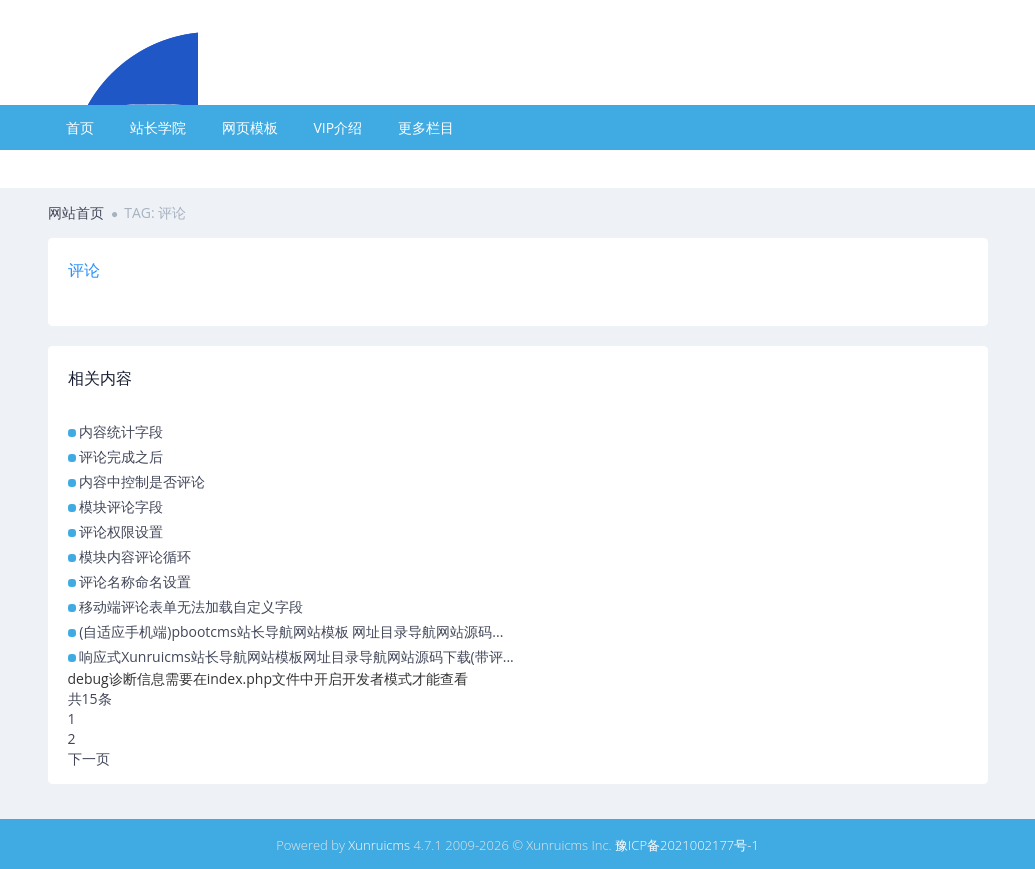 The width and height of the screenshot is (1035, 869). I want to click on 内容中控制是否评论, so click(142, 481).